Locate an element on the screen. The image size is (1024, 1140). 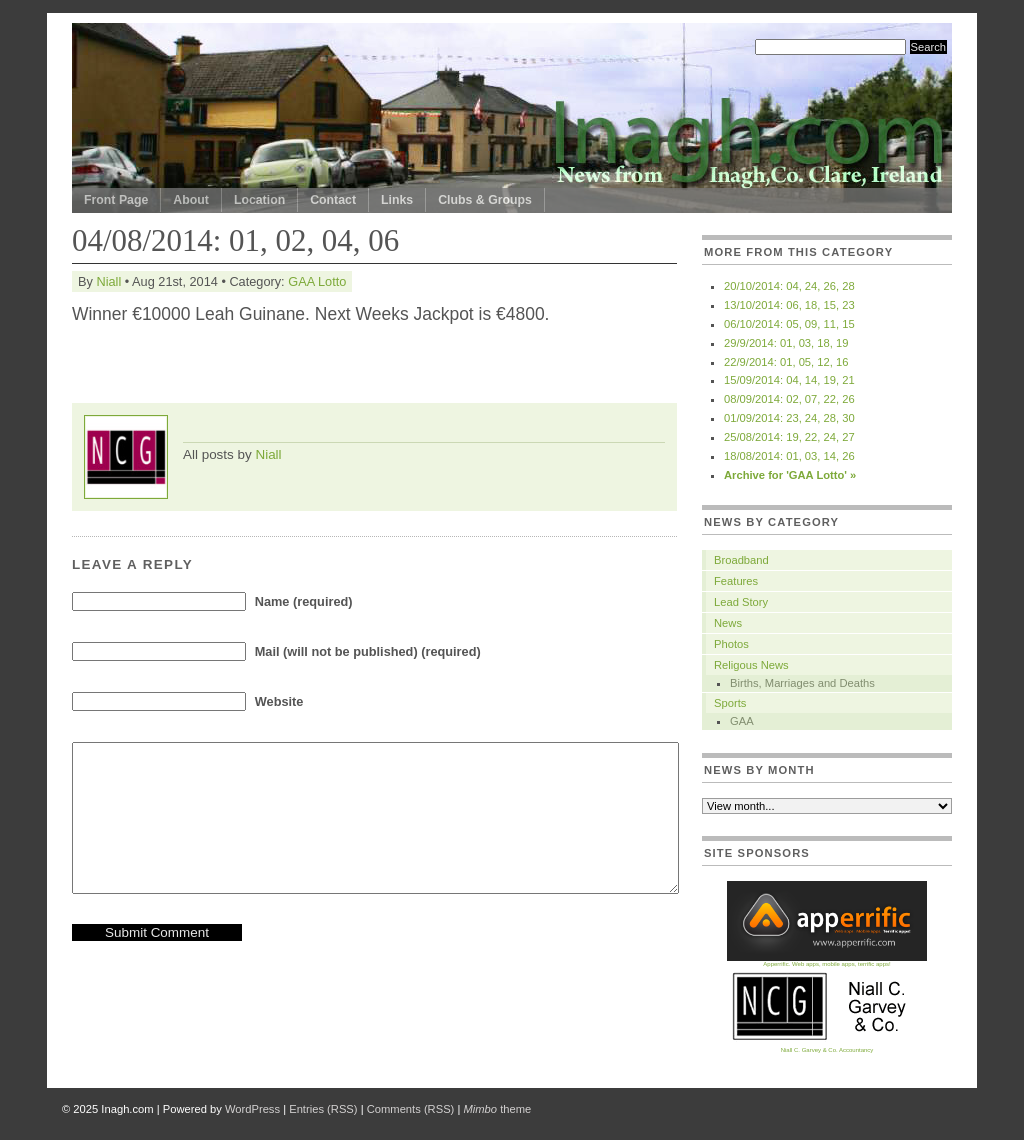
Front Page is located at coordinates (116, 200).